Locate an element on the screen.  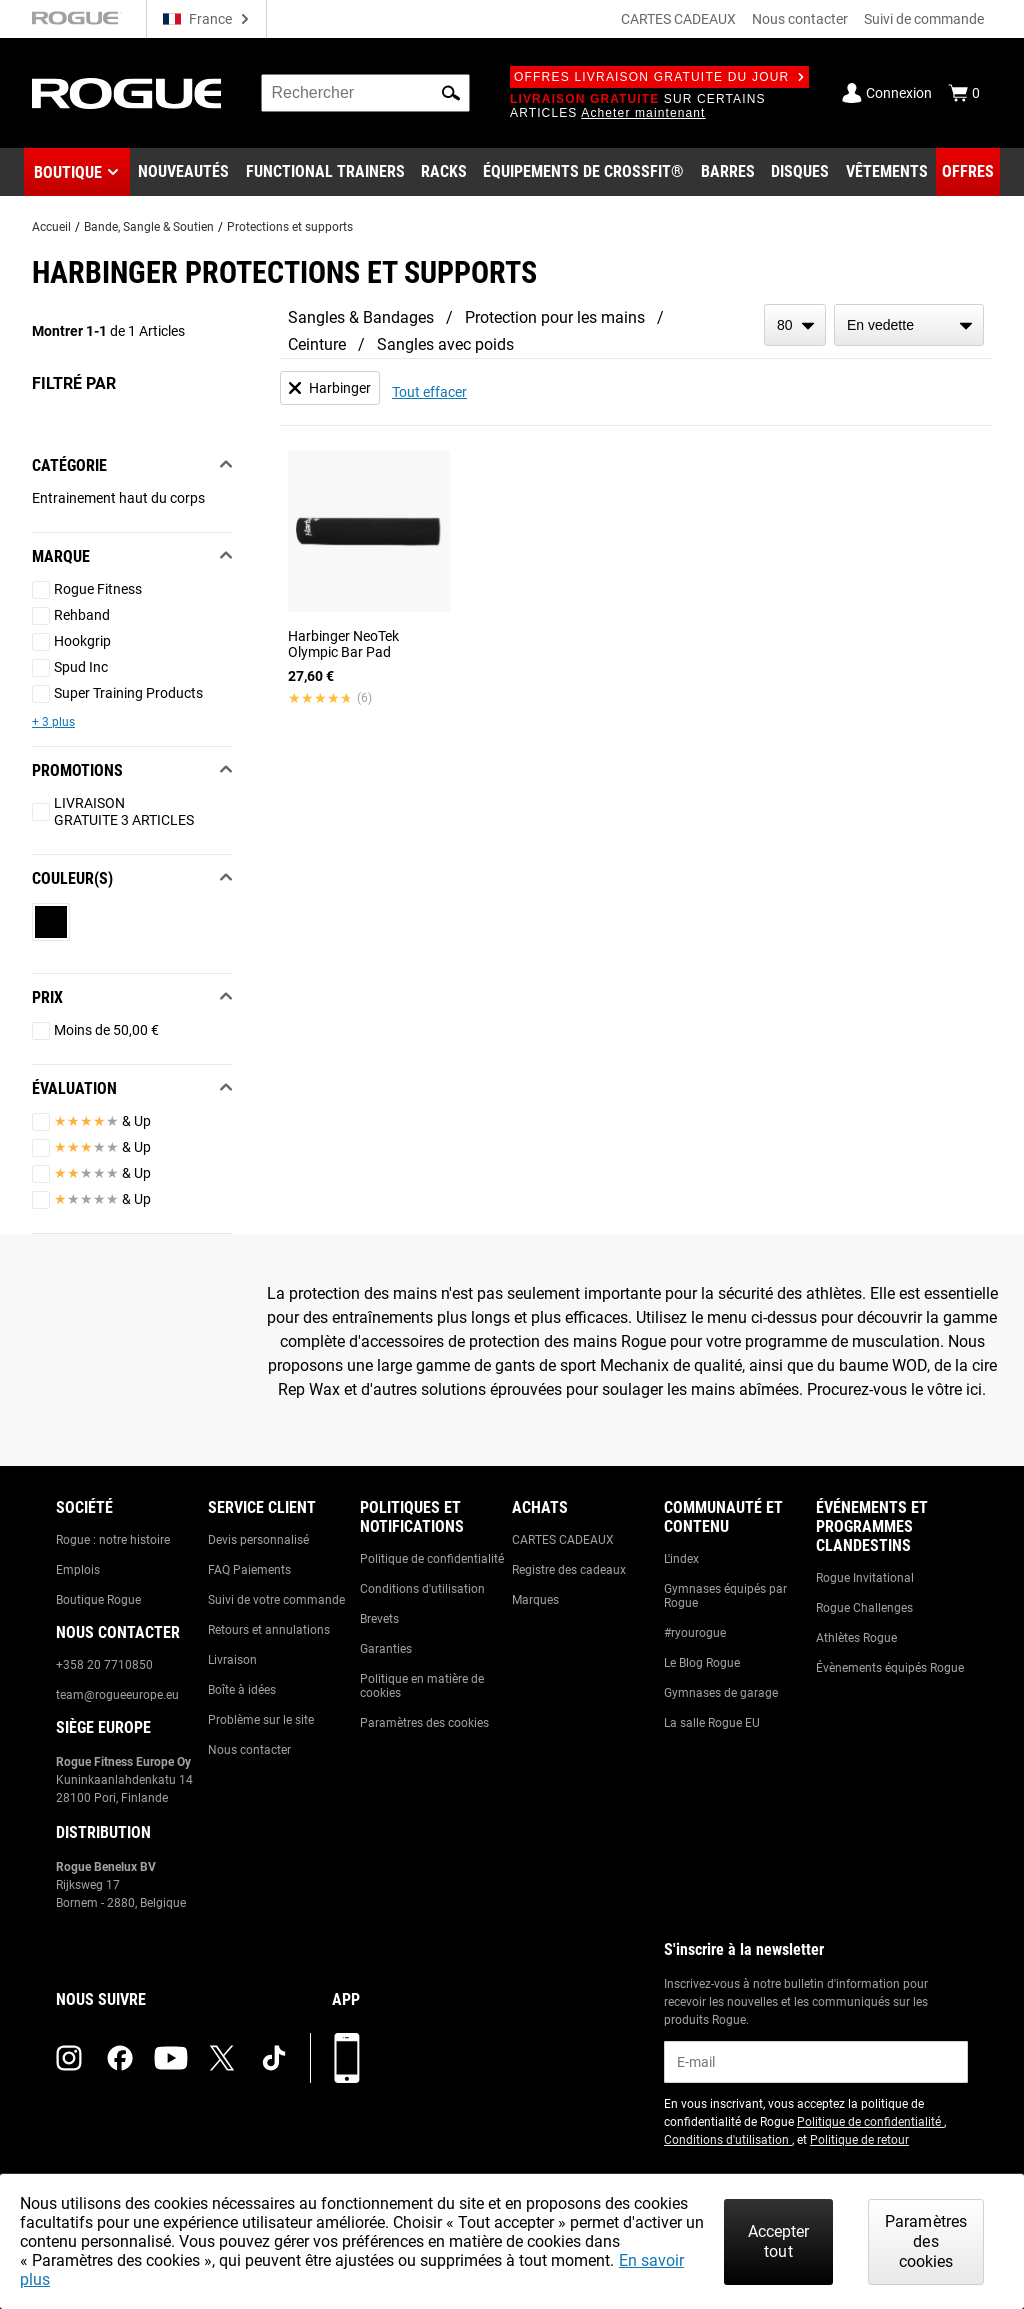
[Link to Rigs & Racks] is located at coordinates (444, 172).